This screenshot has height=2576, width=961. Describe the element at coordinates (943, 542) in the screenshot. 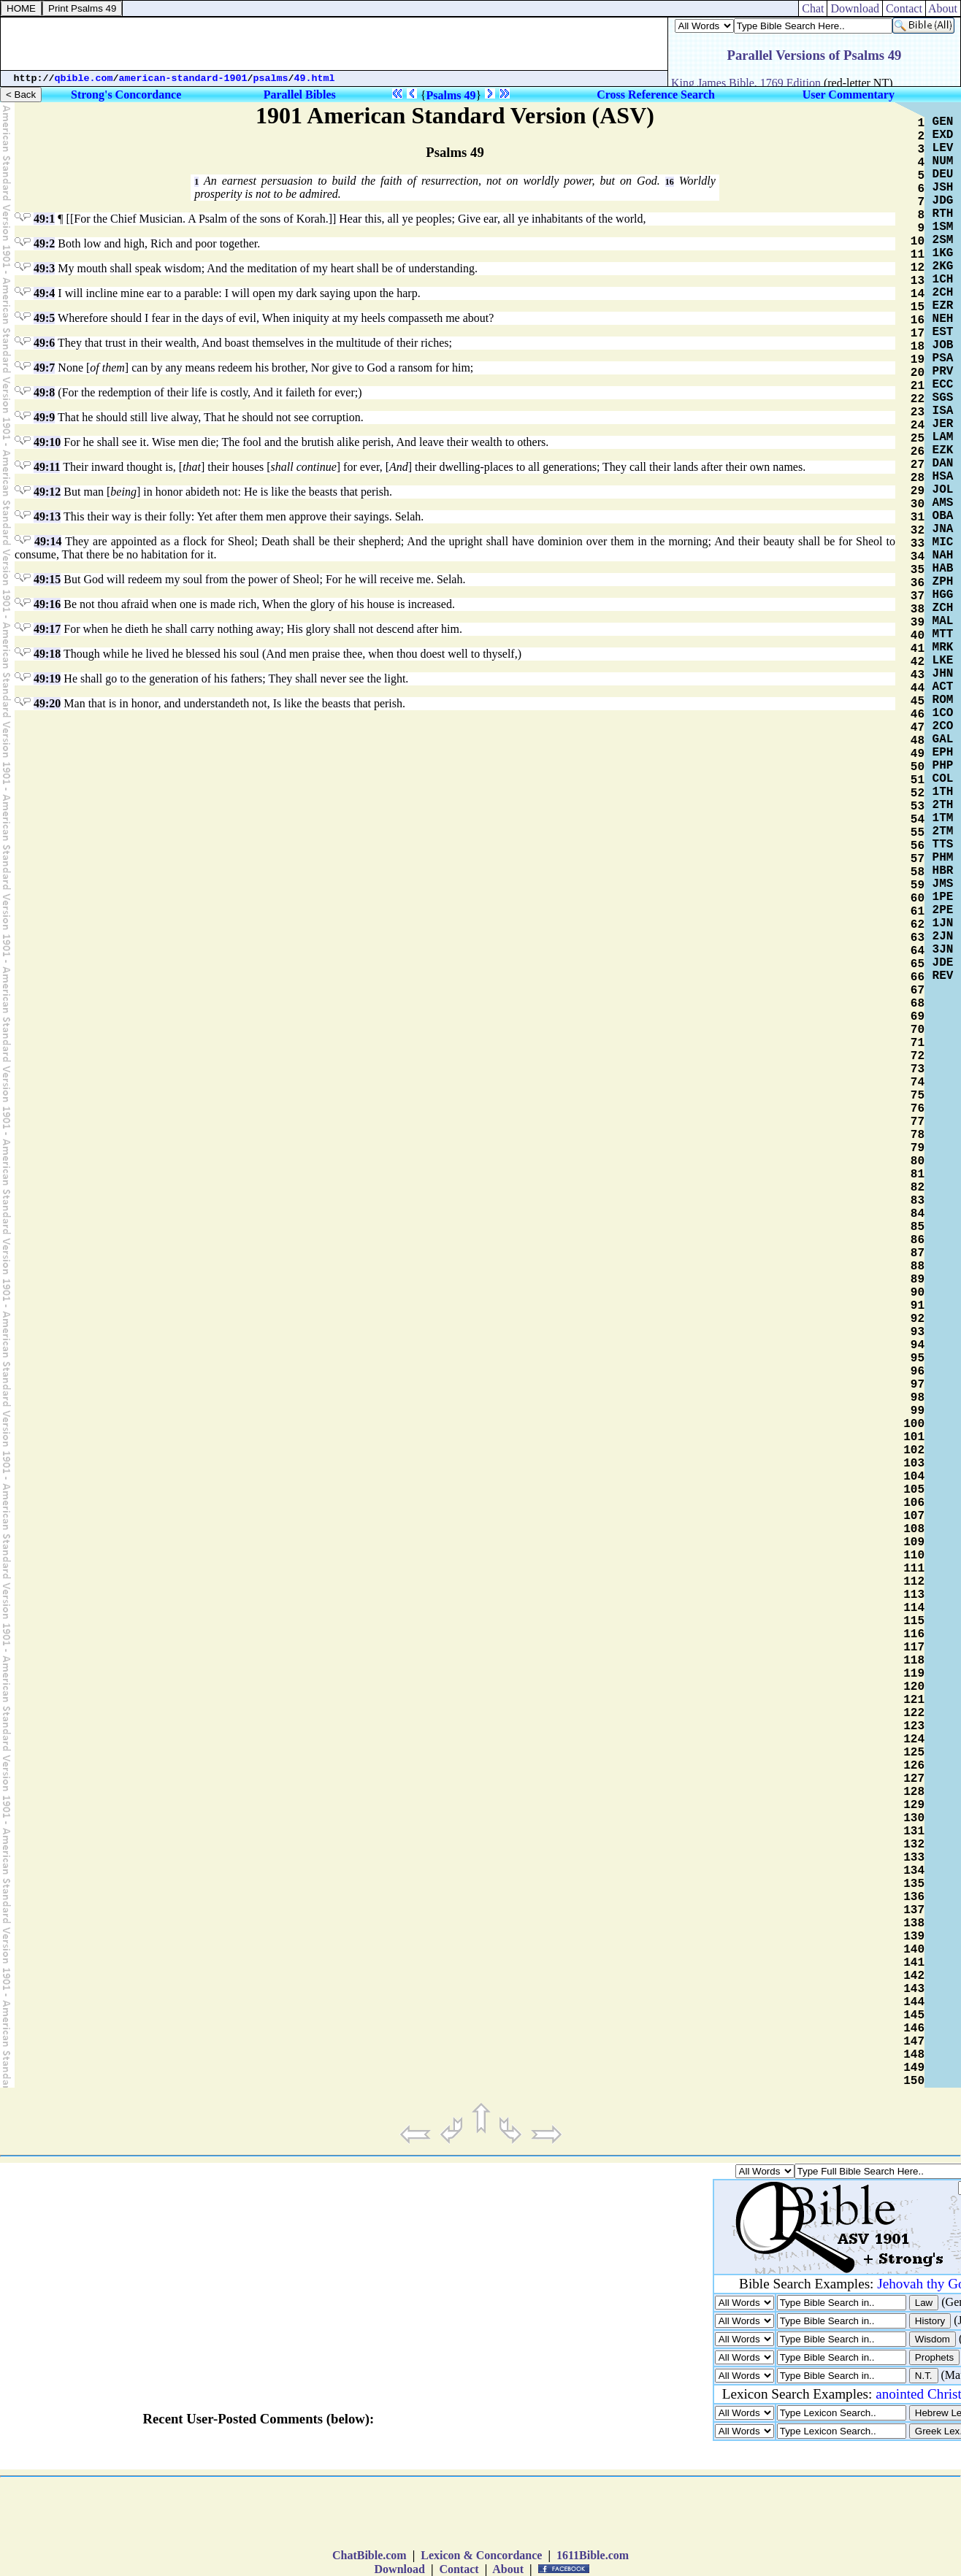

I see `MIC` at that location.